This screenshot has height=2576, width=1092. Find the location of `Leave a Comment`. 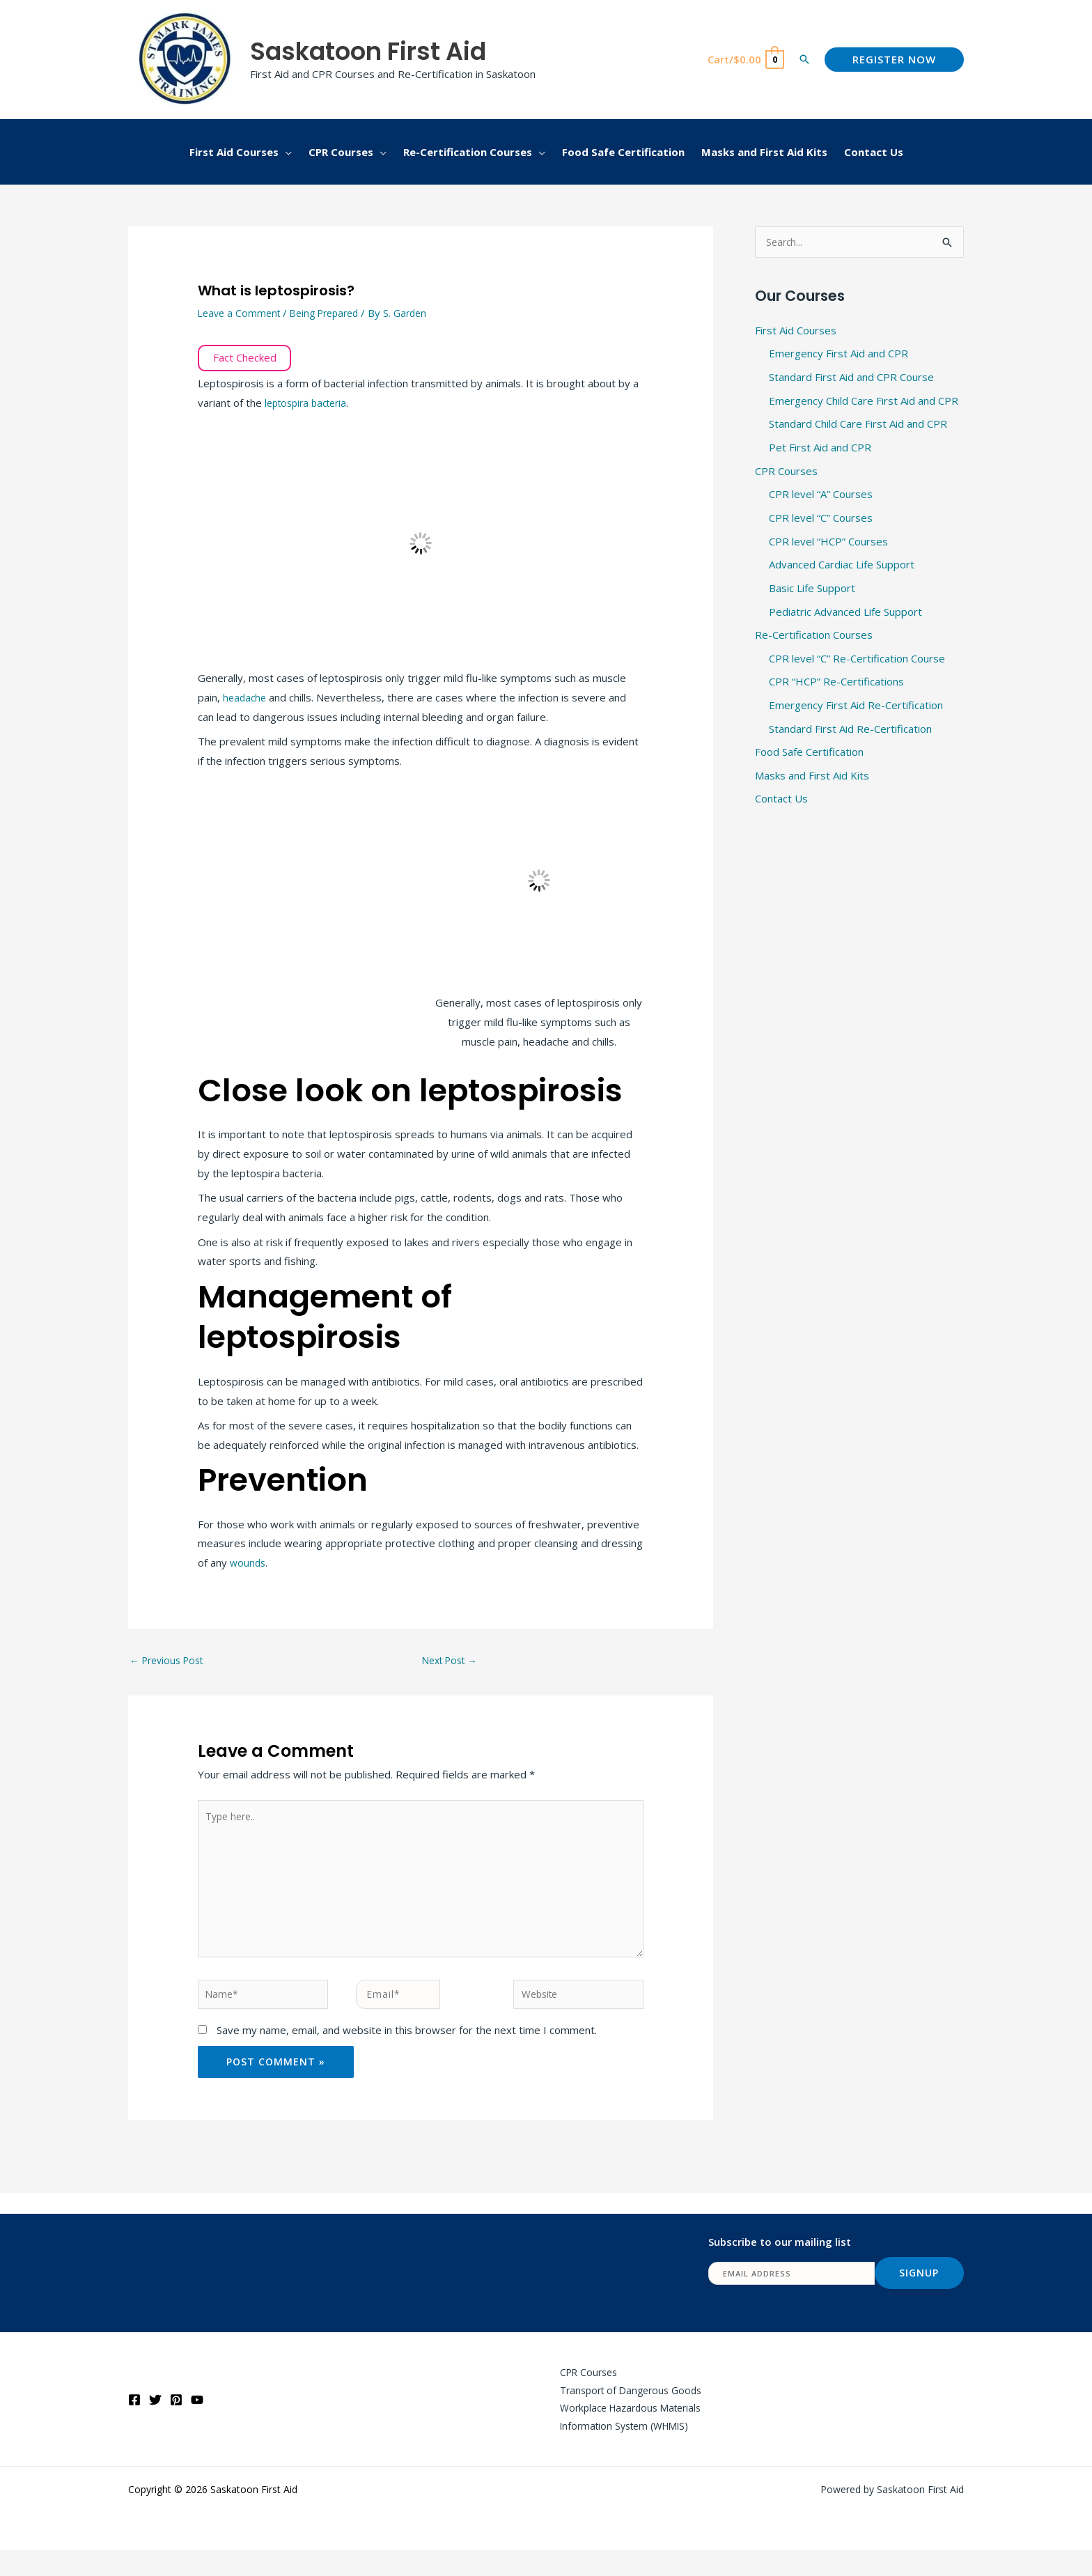

Leave a Comment is located at coordinates (241, 313).